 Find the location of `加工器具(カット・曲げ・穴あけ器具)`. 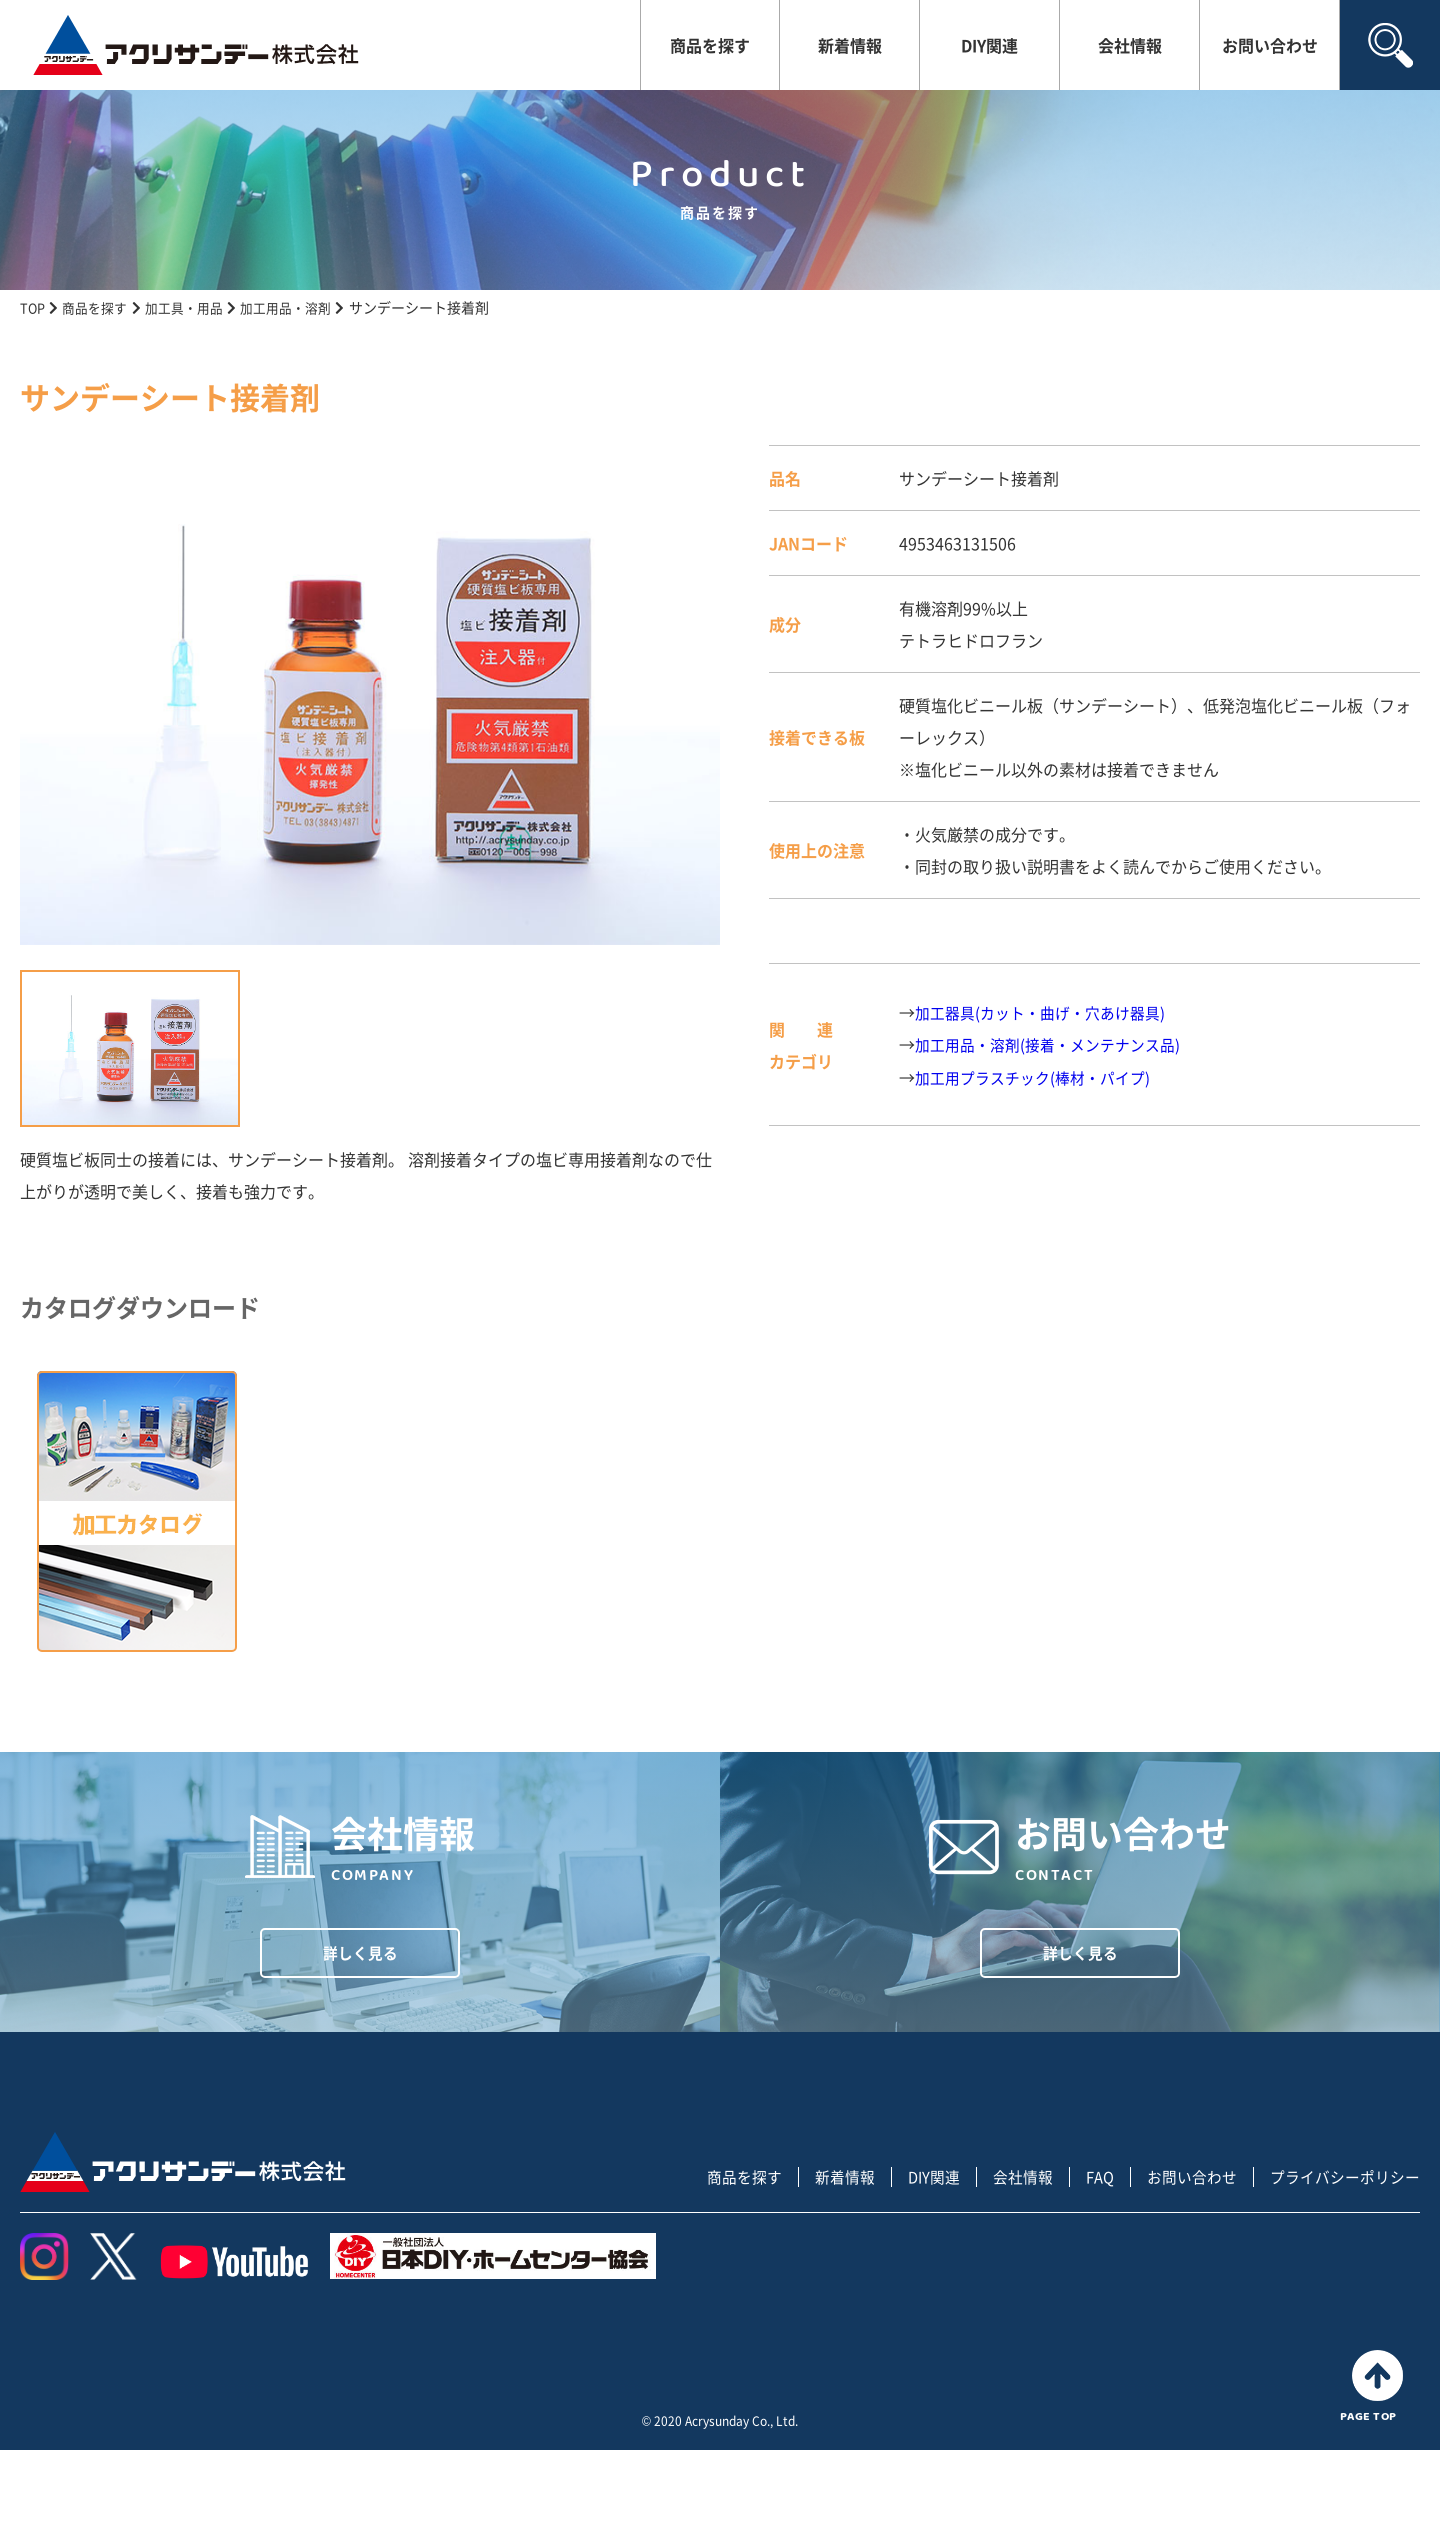

加工器具(カット・曲げ・穴あけ器具) is located at coordinates (1048, 1012).